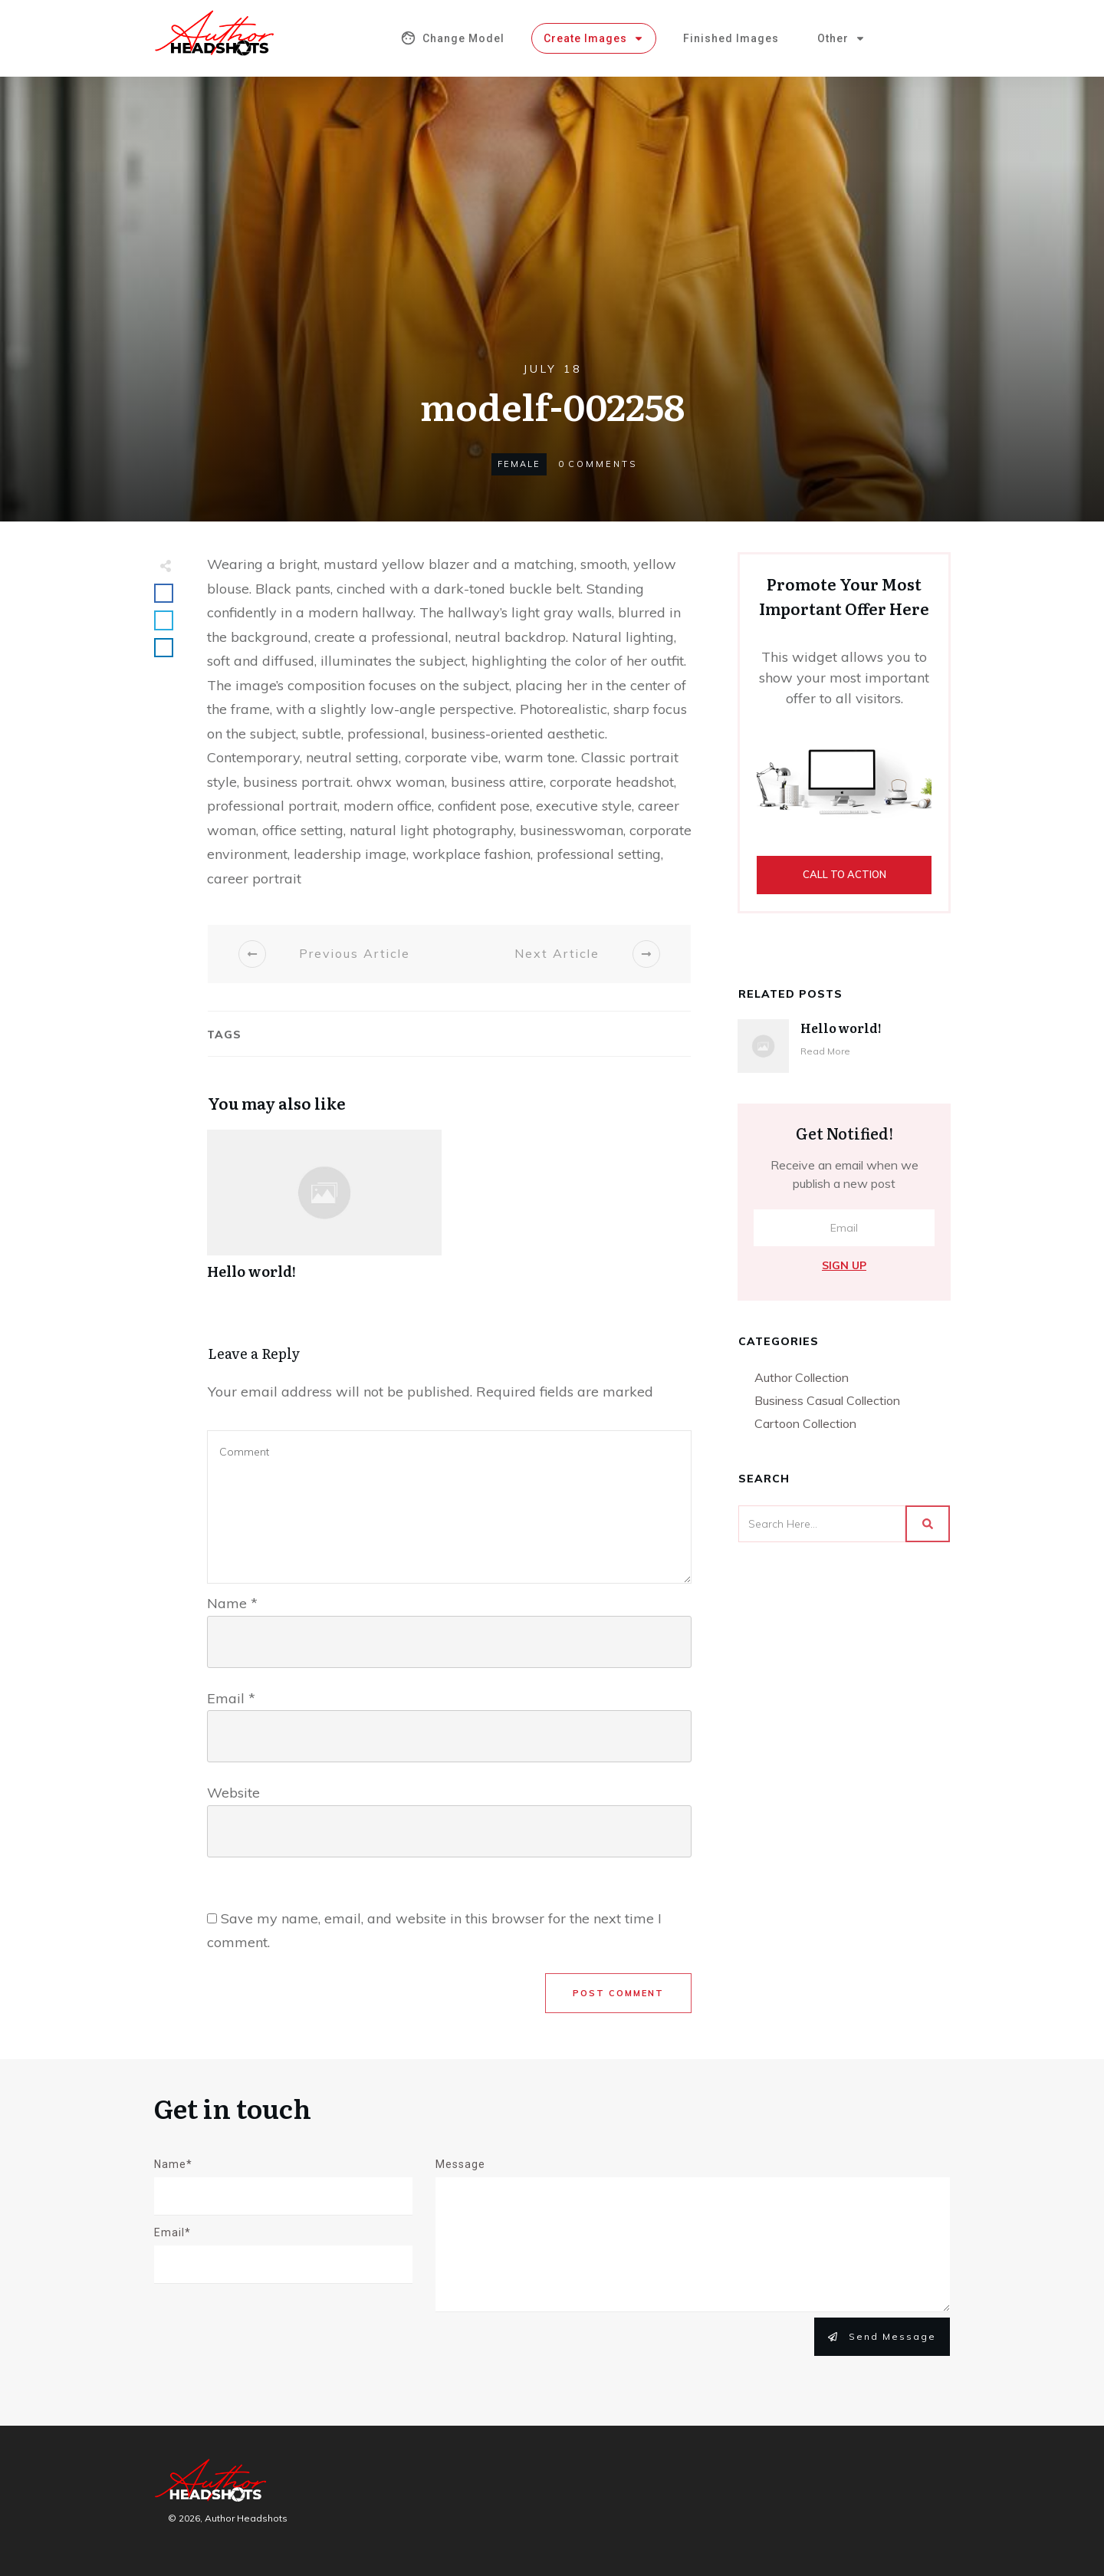 The height and width of the screenshot is (2576, 1104). Describe the element at coordinates (618, 1993) in the screenshot. I see `Post Comment` at that location.